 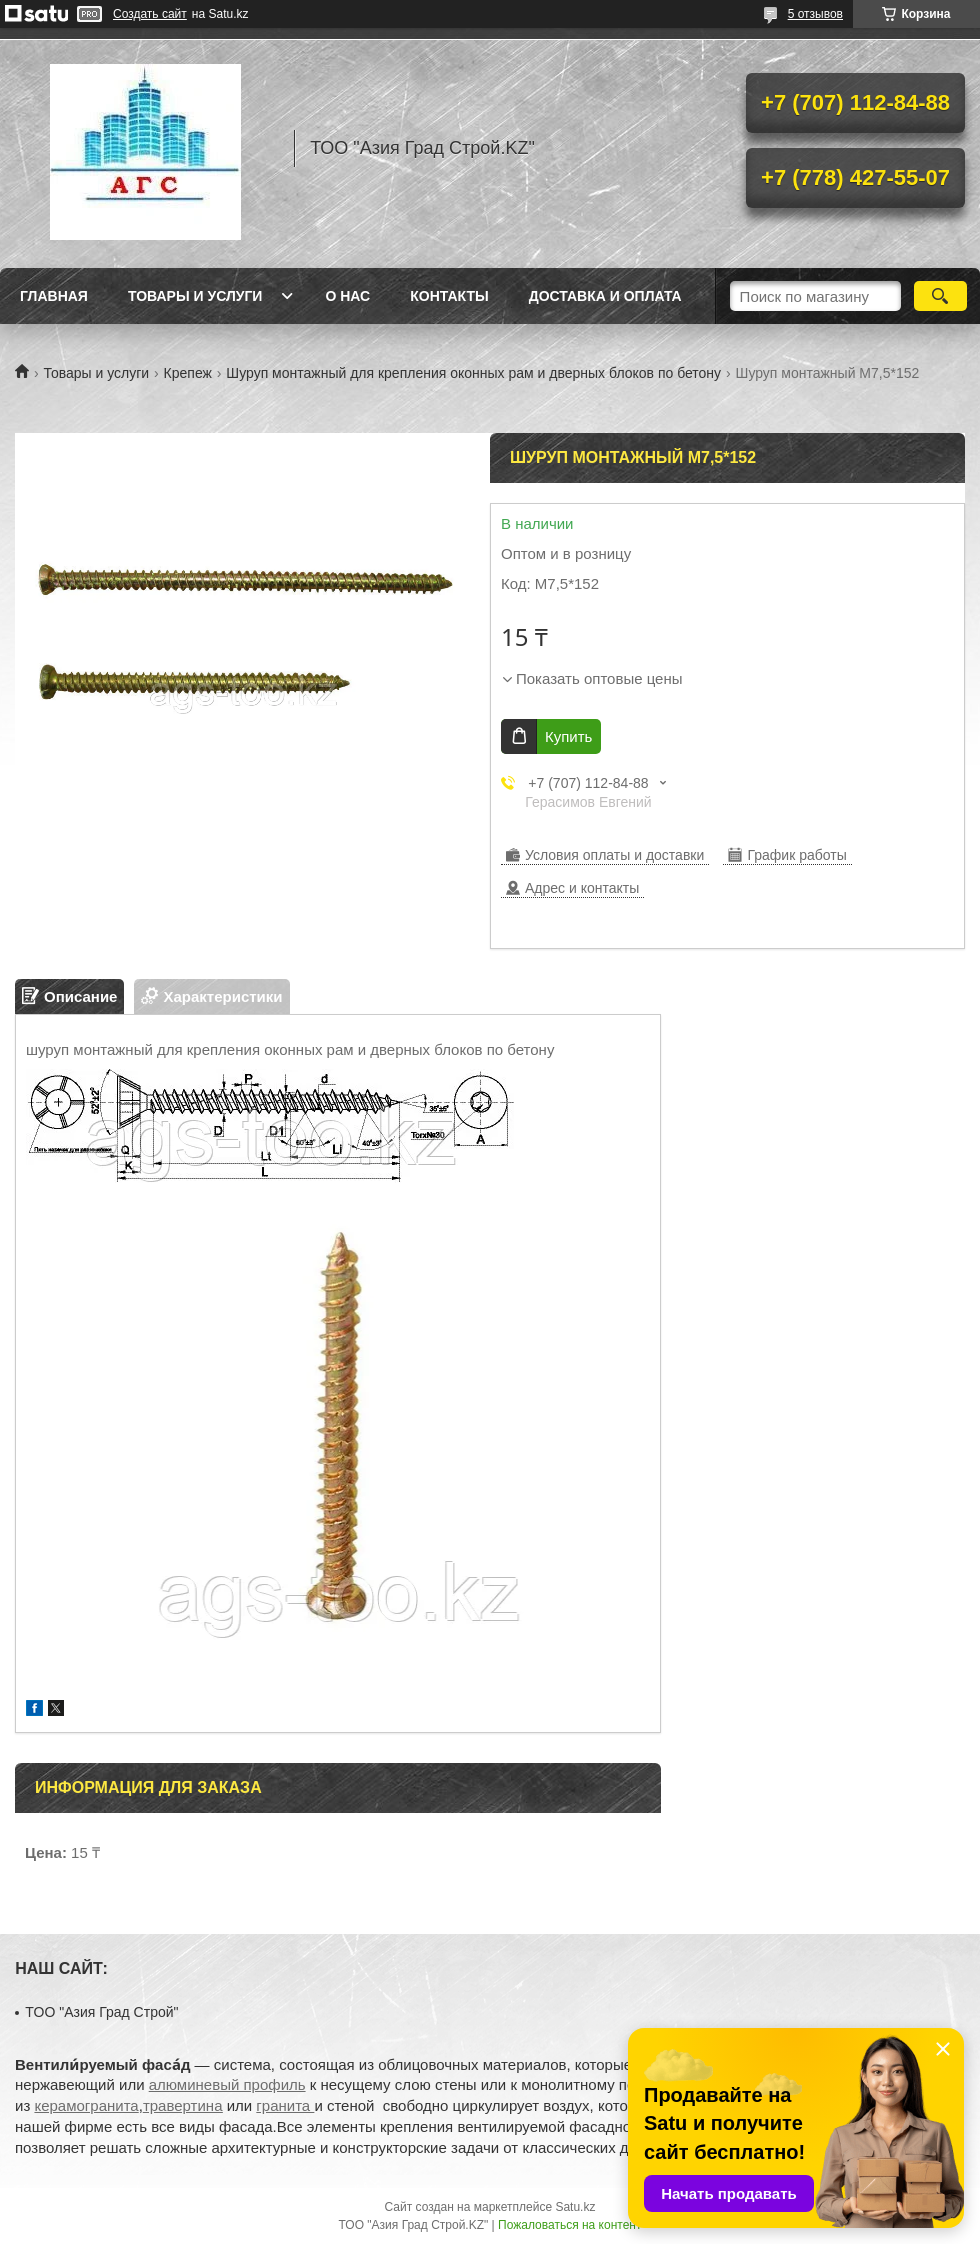 I want to click on травертина, so click(x=183, y=2105).